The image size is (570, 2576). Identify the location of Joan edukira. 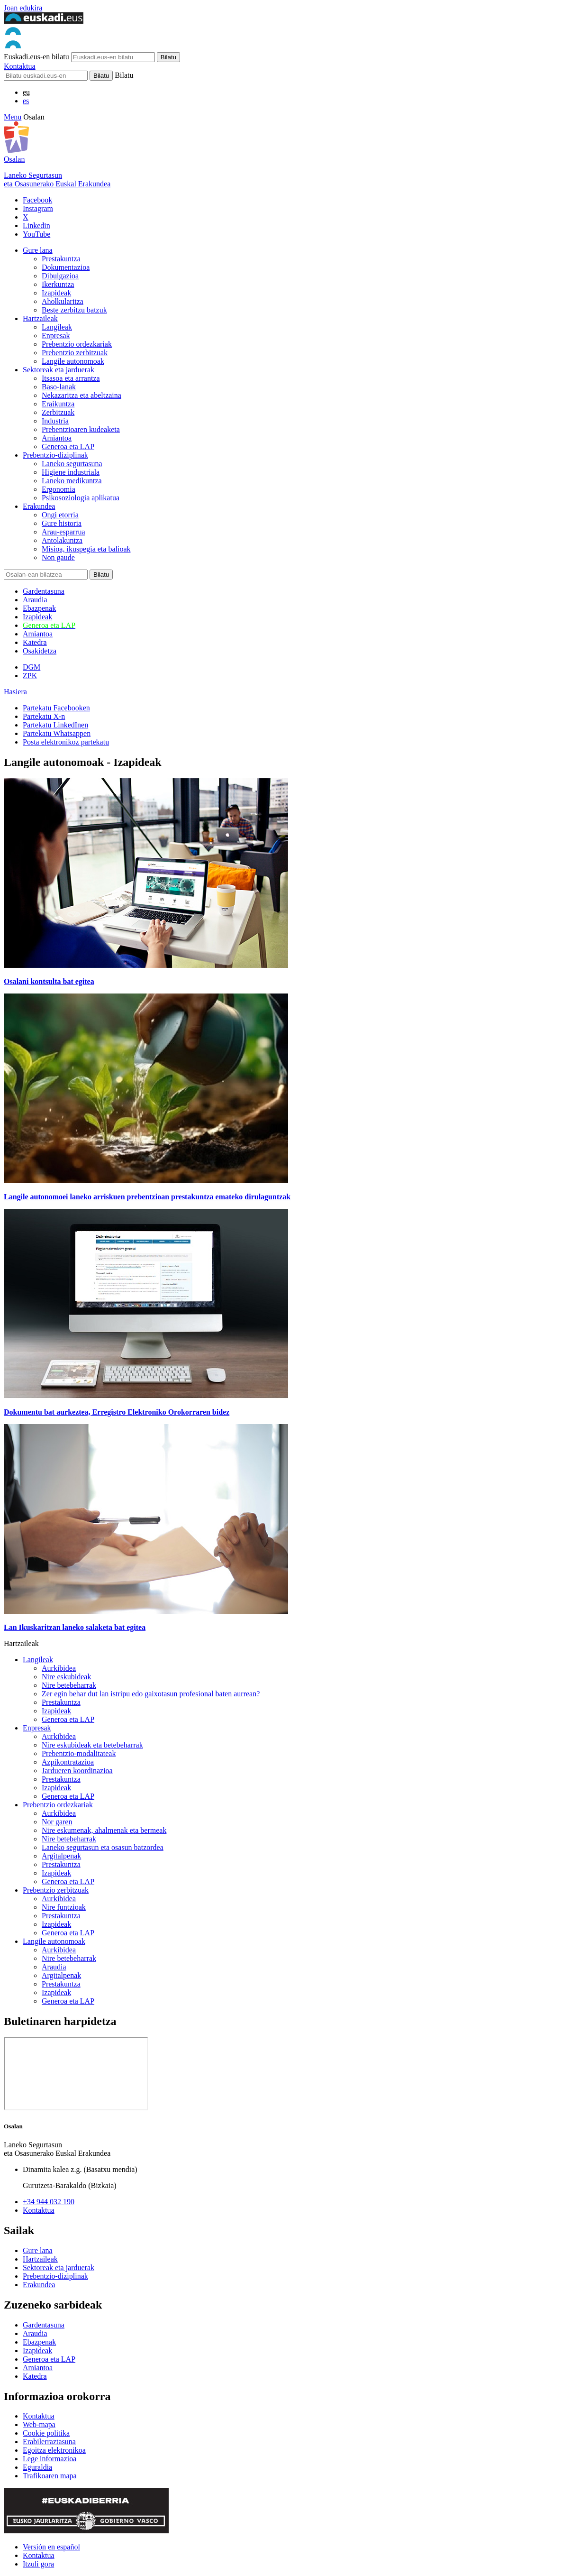
(23, 8).